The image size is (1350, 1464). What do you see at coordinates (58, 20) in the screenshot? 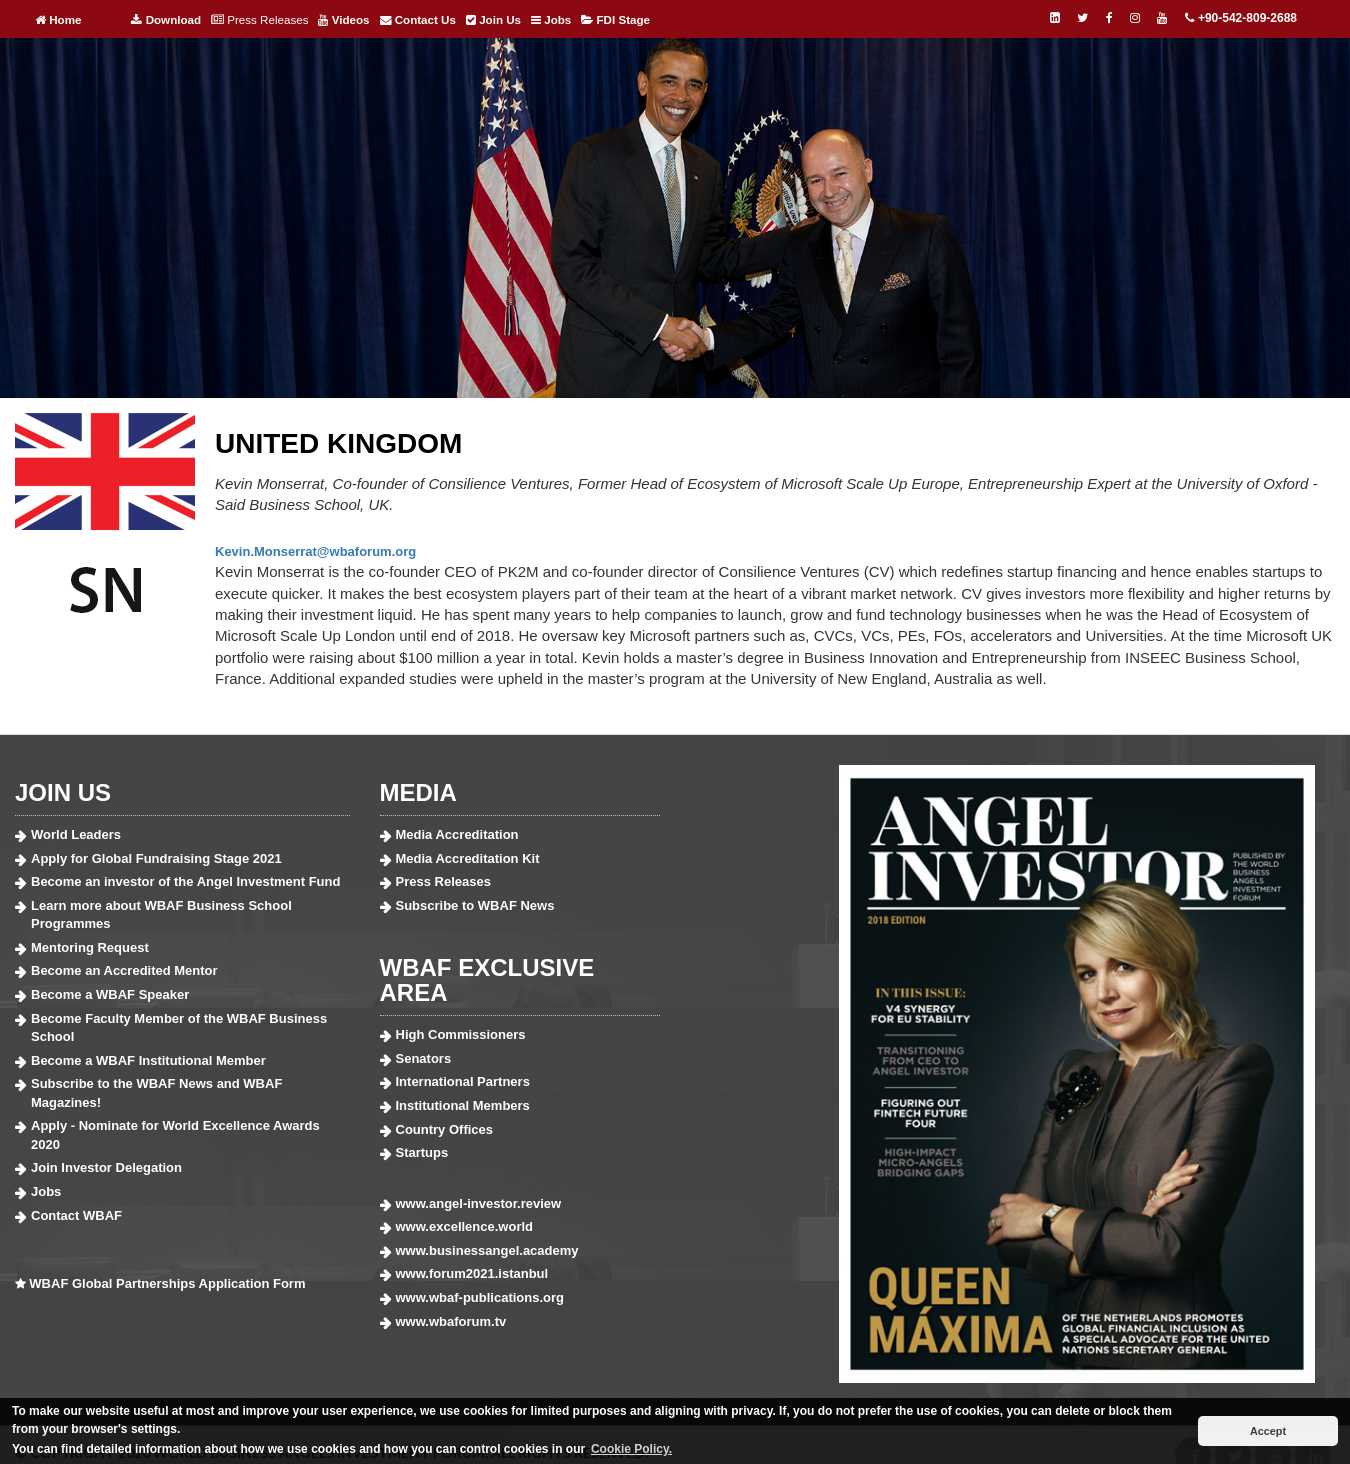
I see `Home` at bounding box center [58, 20].